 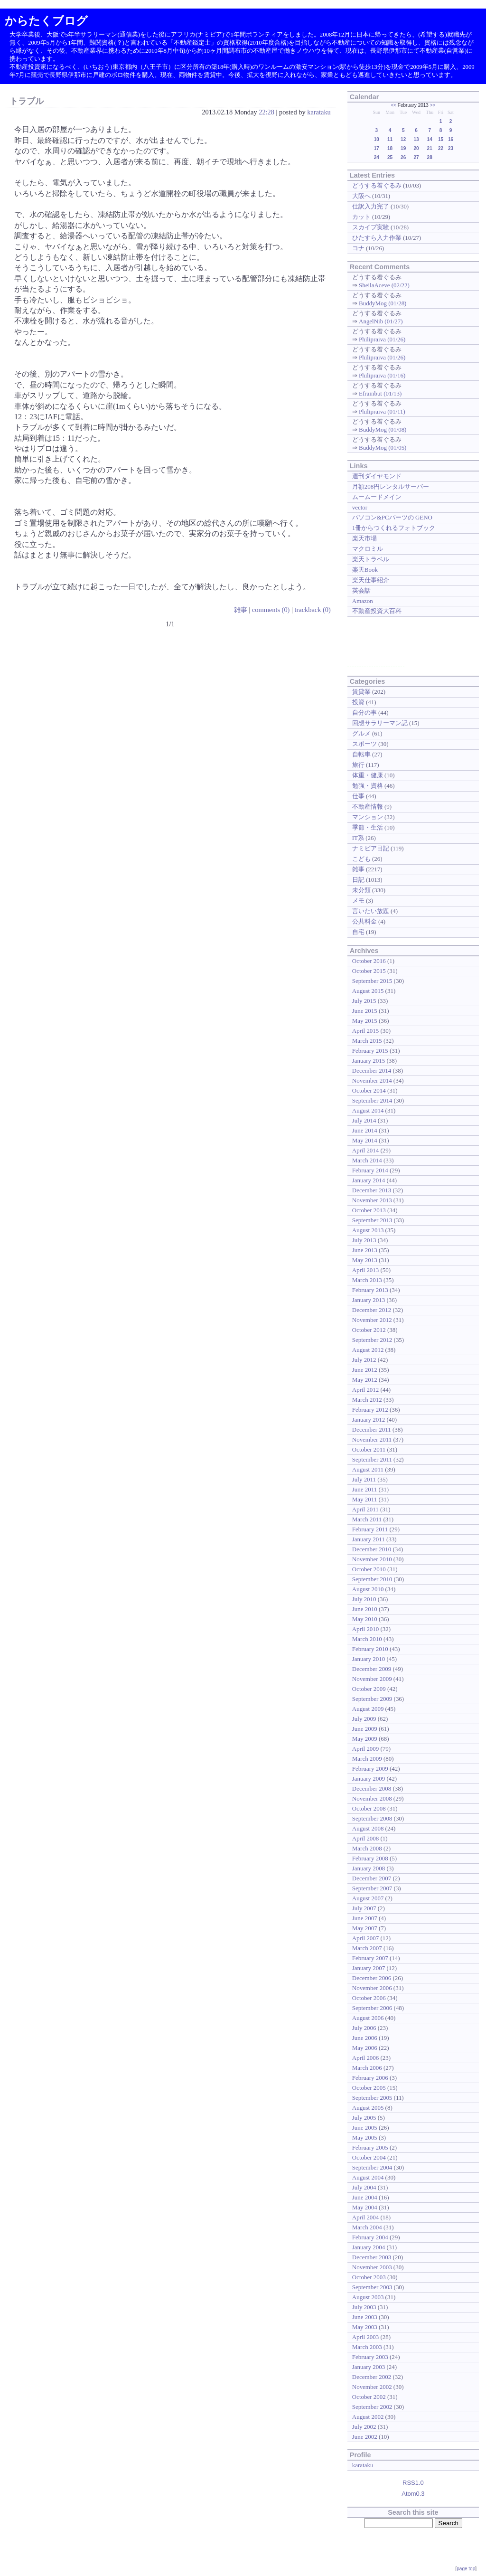 I want to click on January 2012, so click(x=368, y=1419).